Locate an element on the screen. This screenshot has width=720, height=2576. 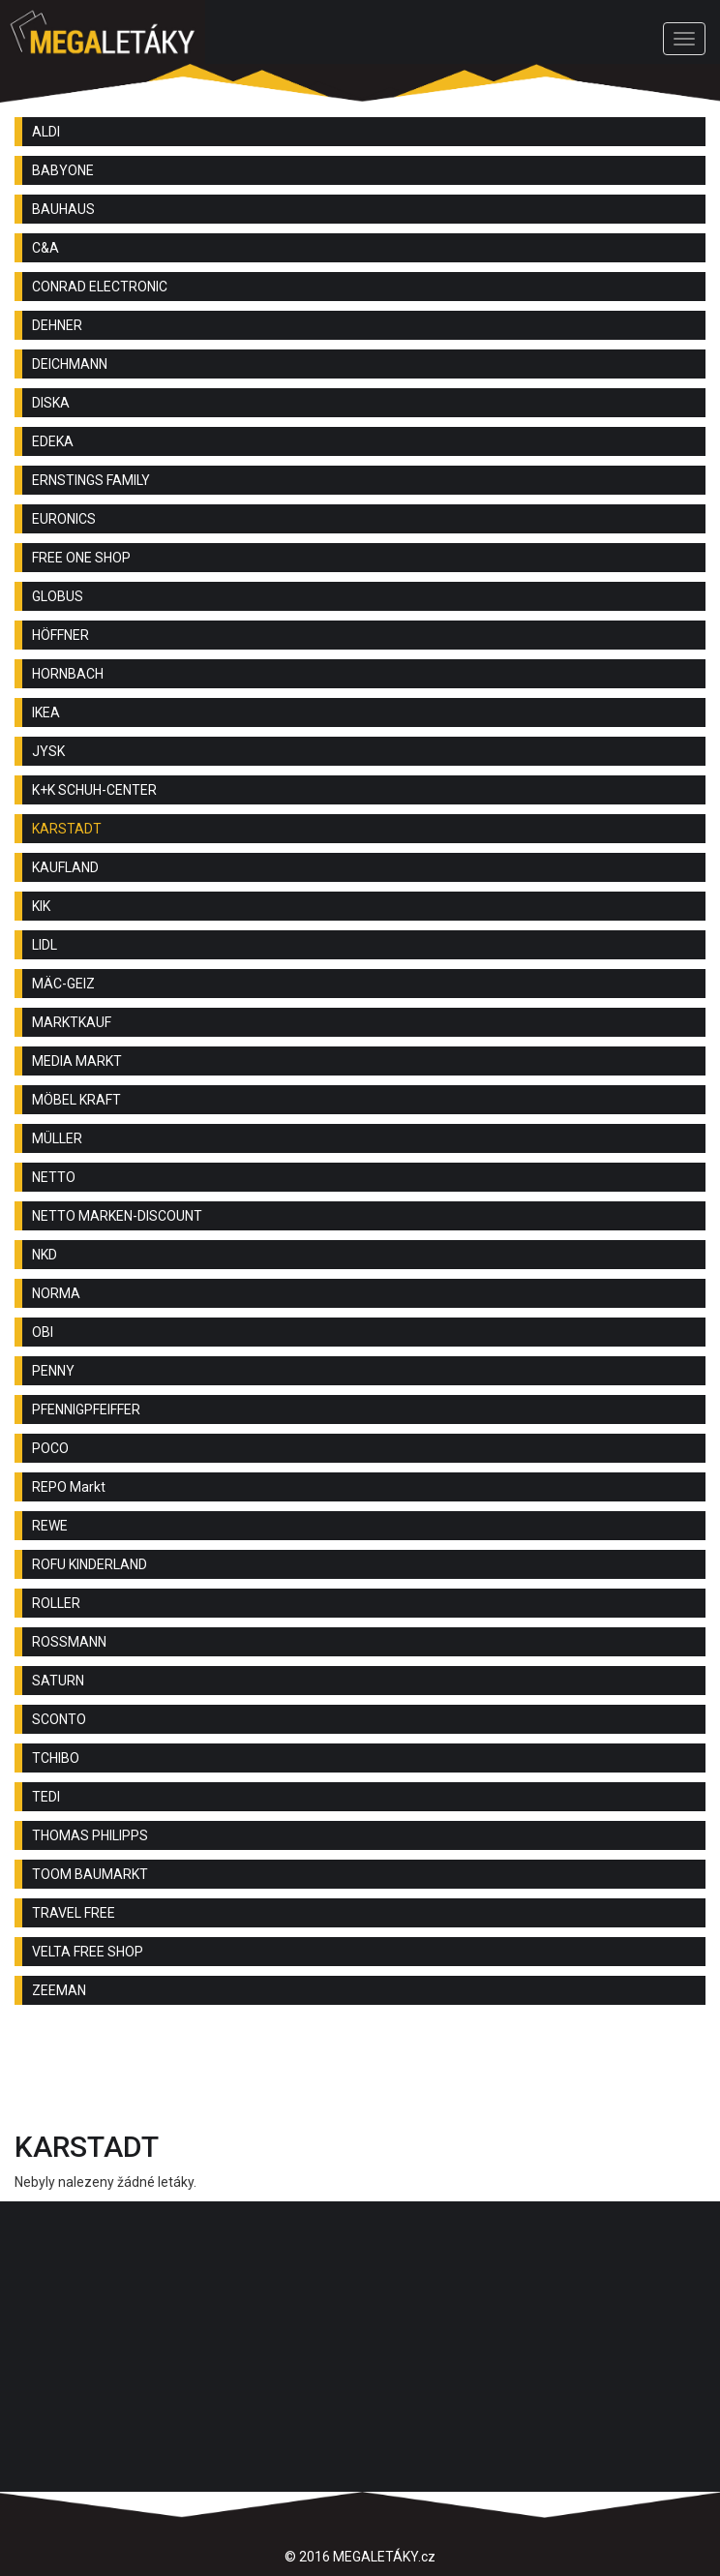
KIK is located at coordinates (41, 906).